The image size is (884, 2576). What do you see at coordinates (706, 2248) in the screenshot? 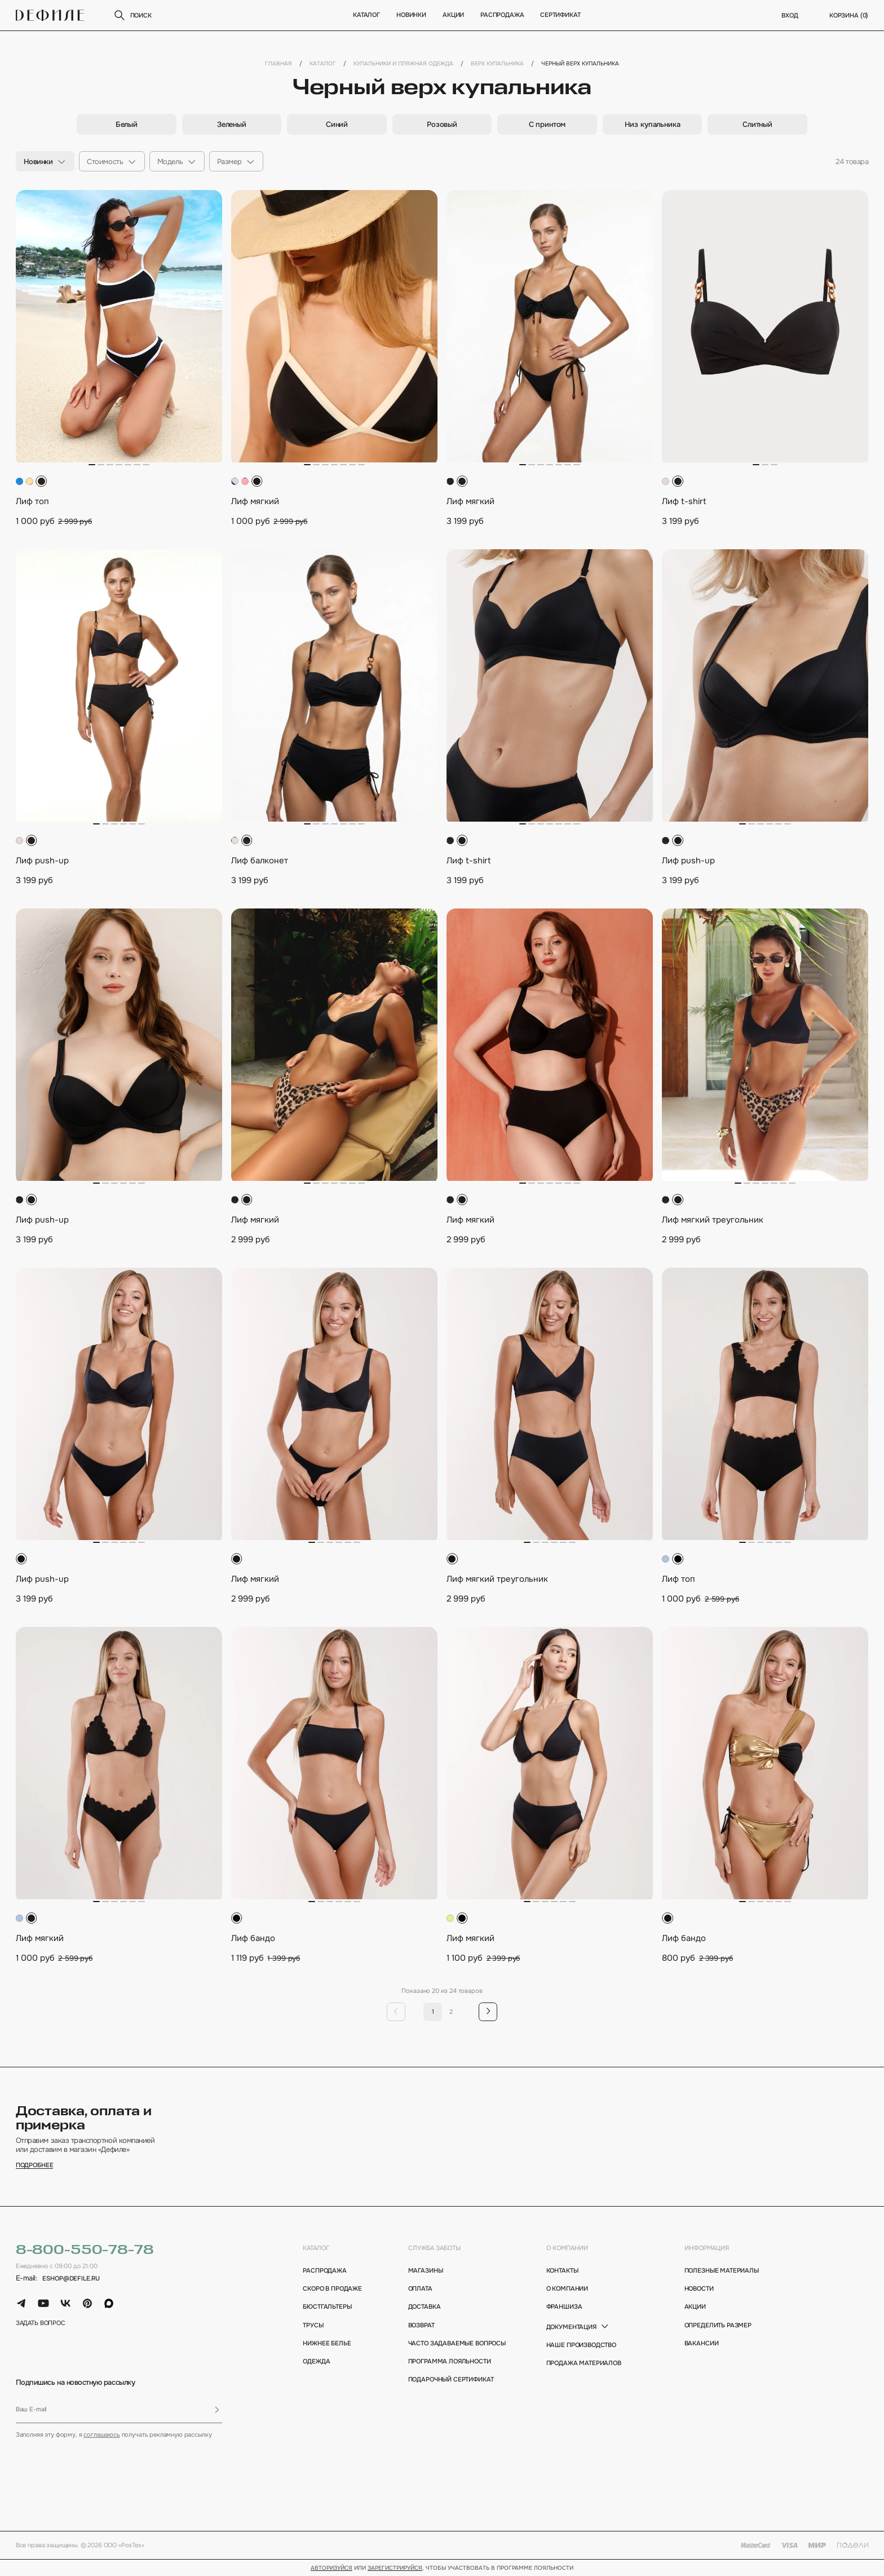
I see `информация` at bounding box center [706, 2248].